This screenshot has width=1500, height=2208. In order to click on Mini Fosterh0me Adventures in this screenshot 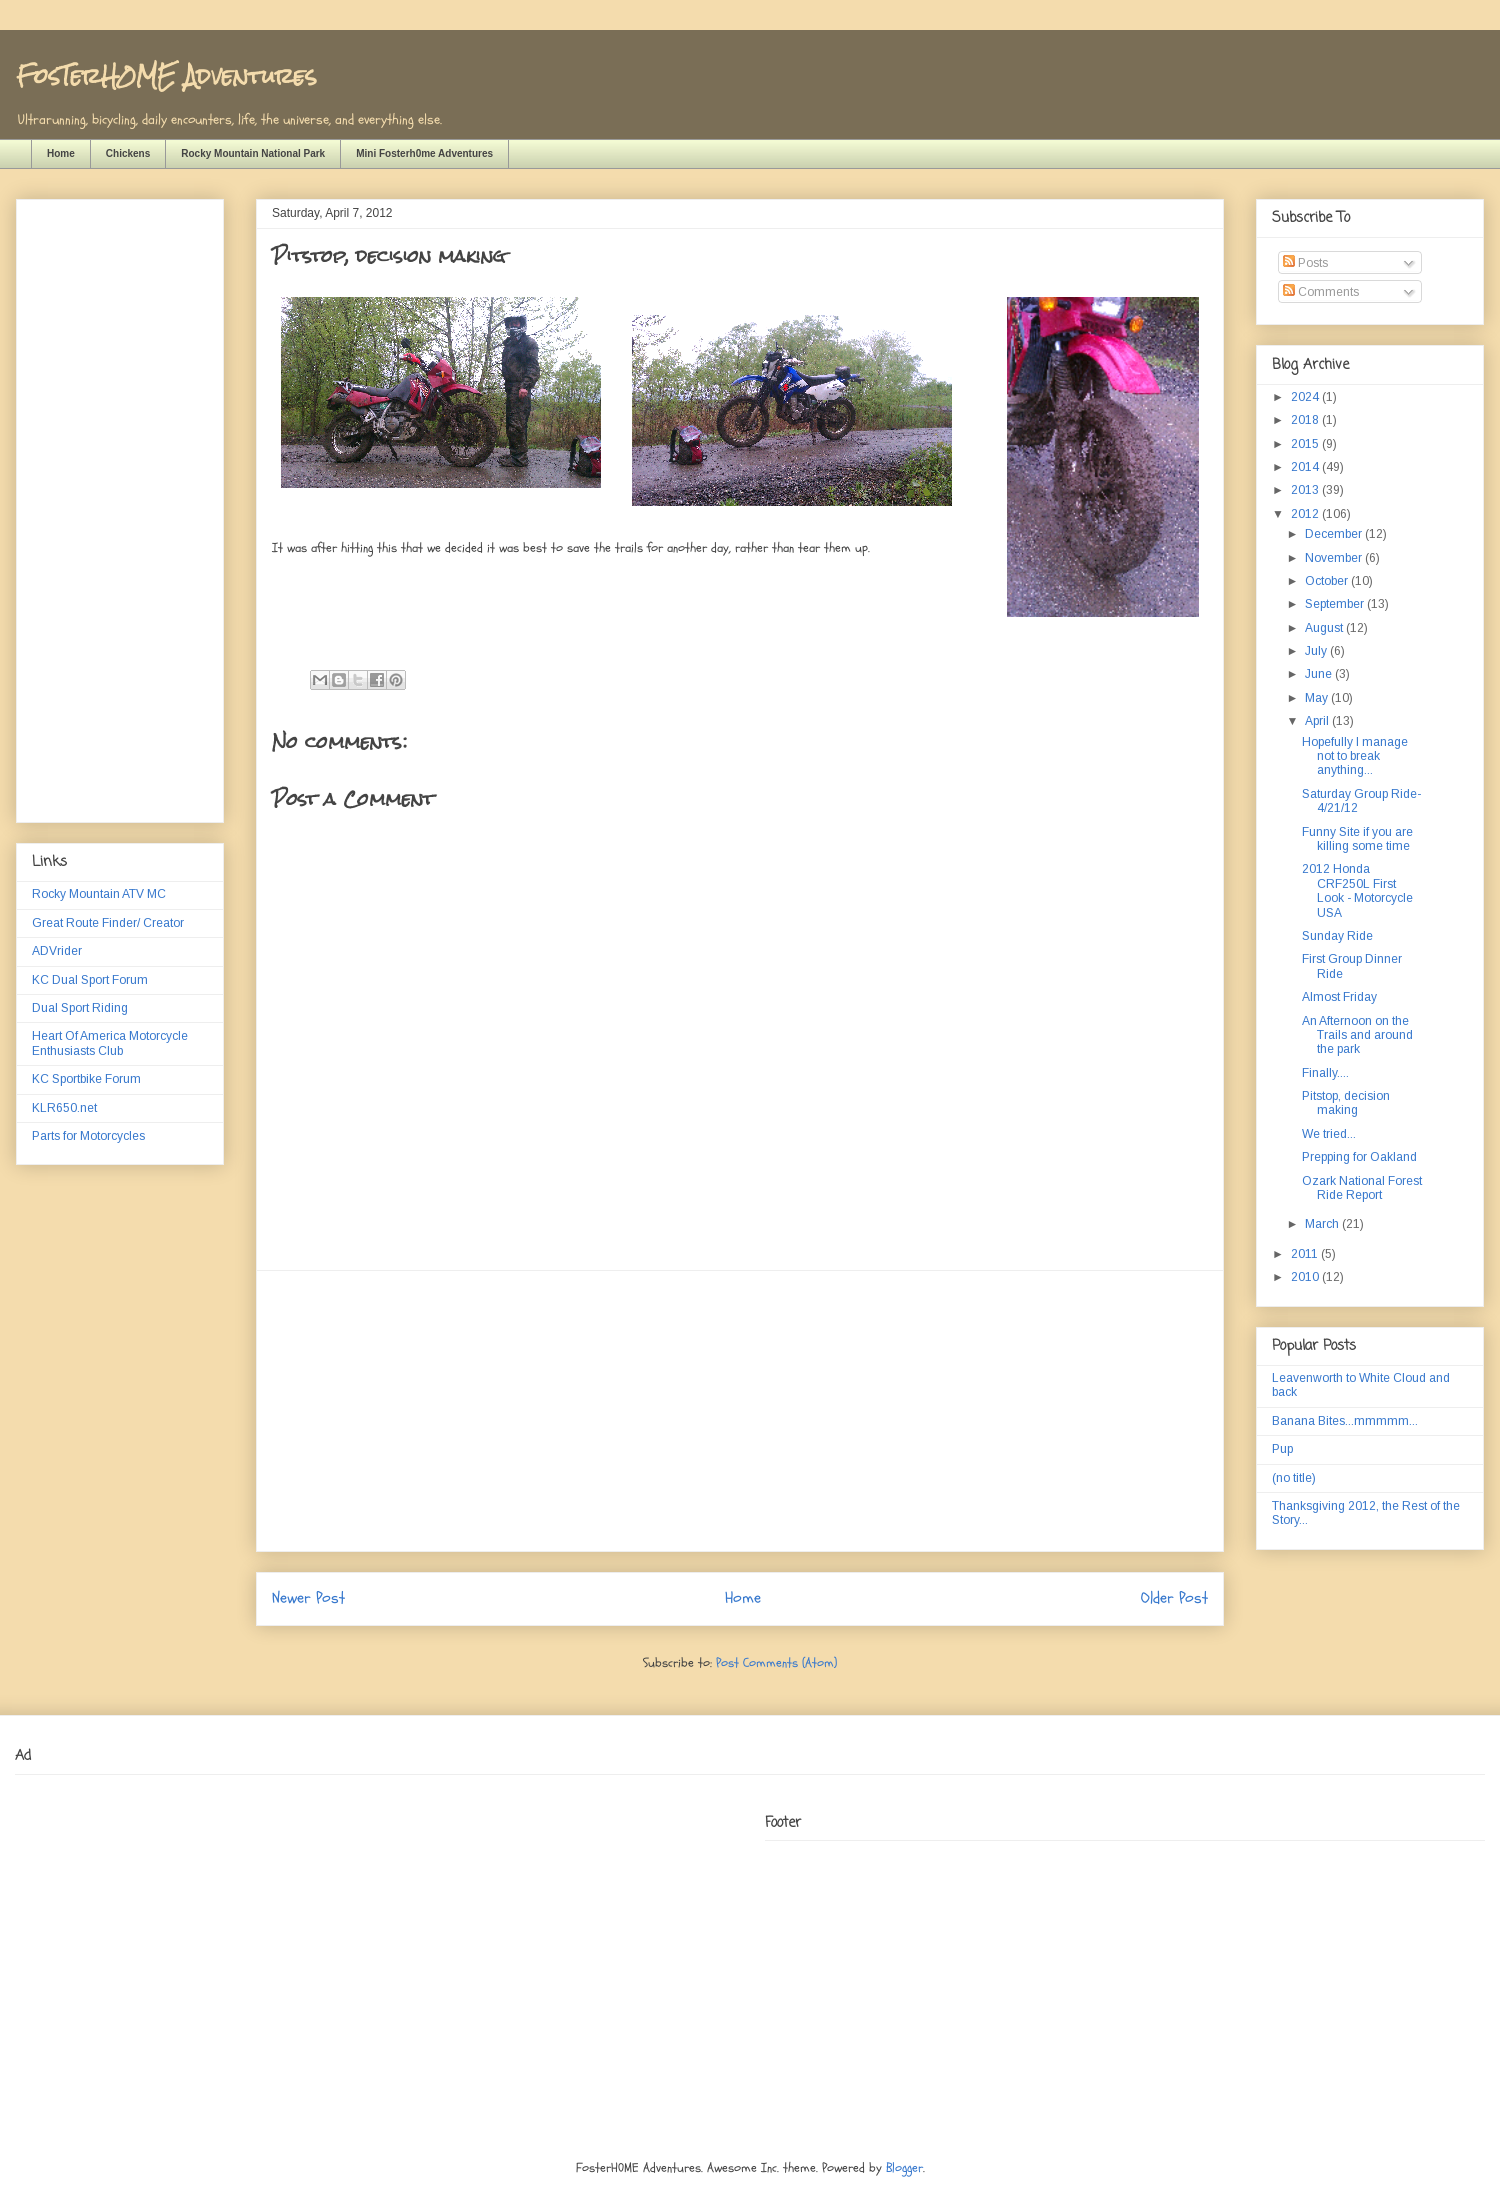, I will do `click(424, 153)`.